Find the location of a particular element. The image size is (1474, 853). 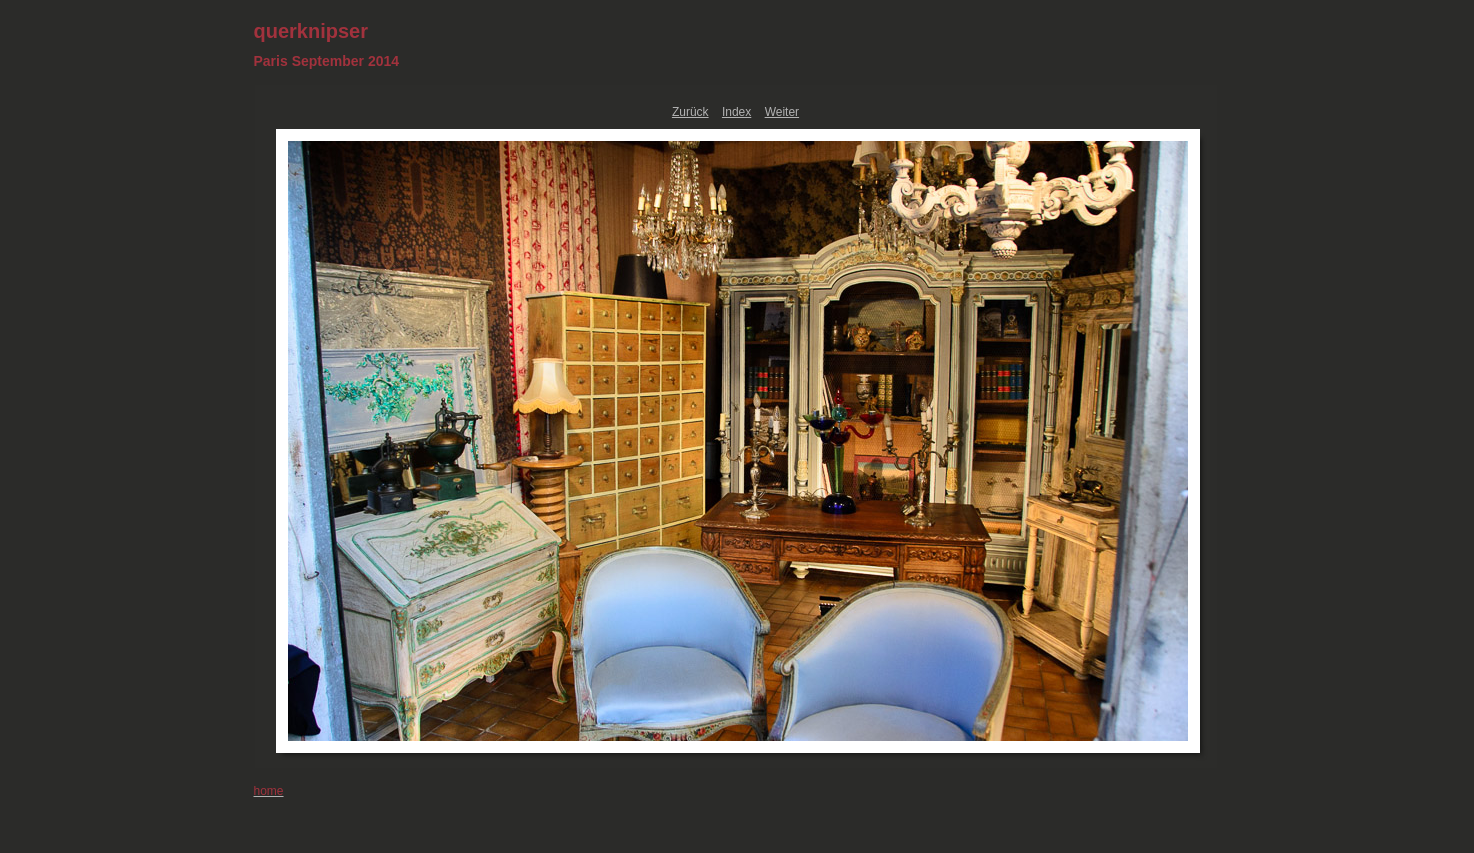

Index is located at coordinates (736, 112).